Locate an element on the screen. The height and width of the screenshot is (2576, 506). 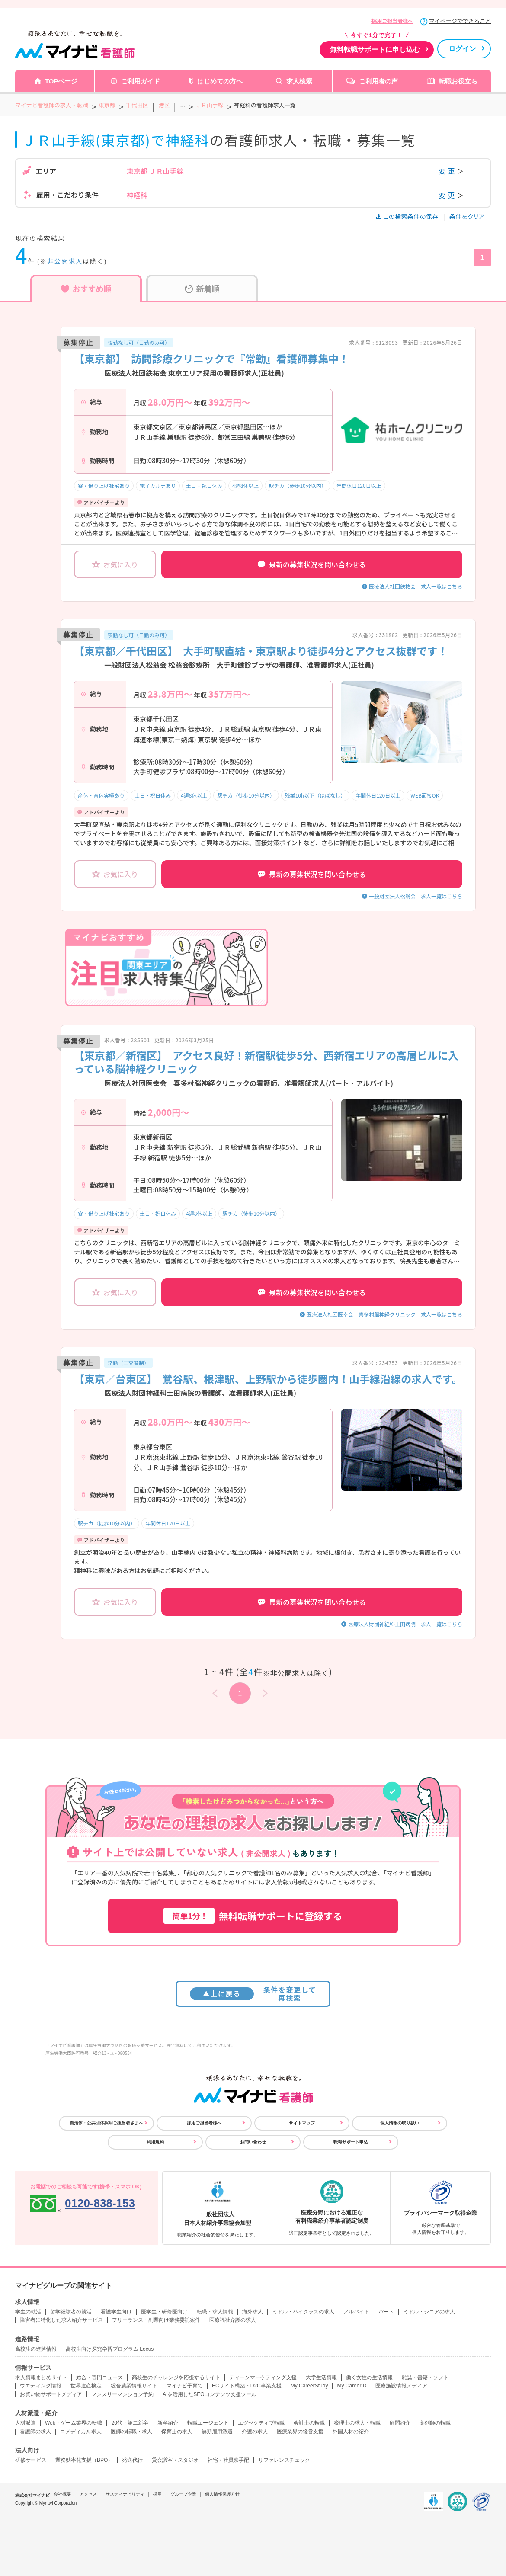
薬剤師の転職 is located at coordinates (435, 2423).